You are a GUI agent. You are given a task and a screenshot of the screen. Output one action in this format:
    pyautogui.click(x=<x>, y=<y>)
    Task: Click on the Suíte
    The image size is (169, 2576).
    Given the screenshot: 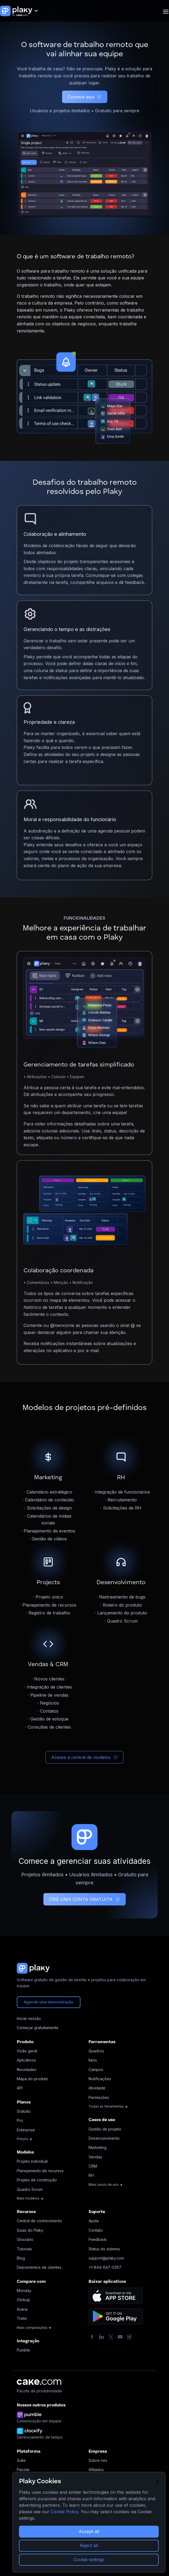 What is the action you would take?
    pyautogui.click(x=21, y=2460)
    